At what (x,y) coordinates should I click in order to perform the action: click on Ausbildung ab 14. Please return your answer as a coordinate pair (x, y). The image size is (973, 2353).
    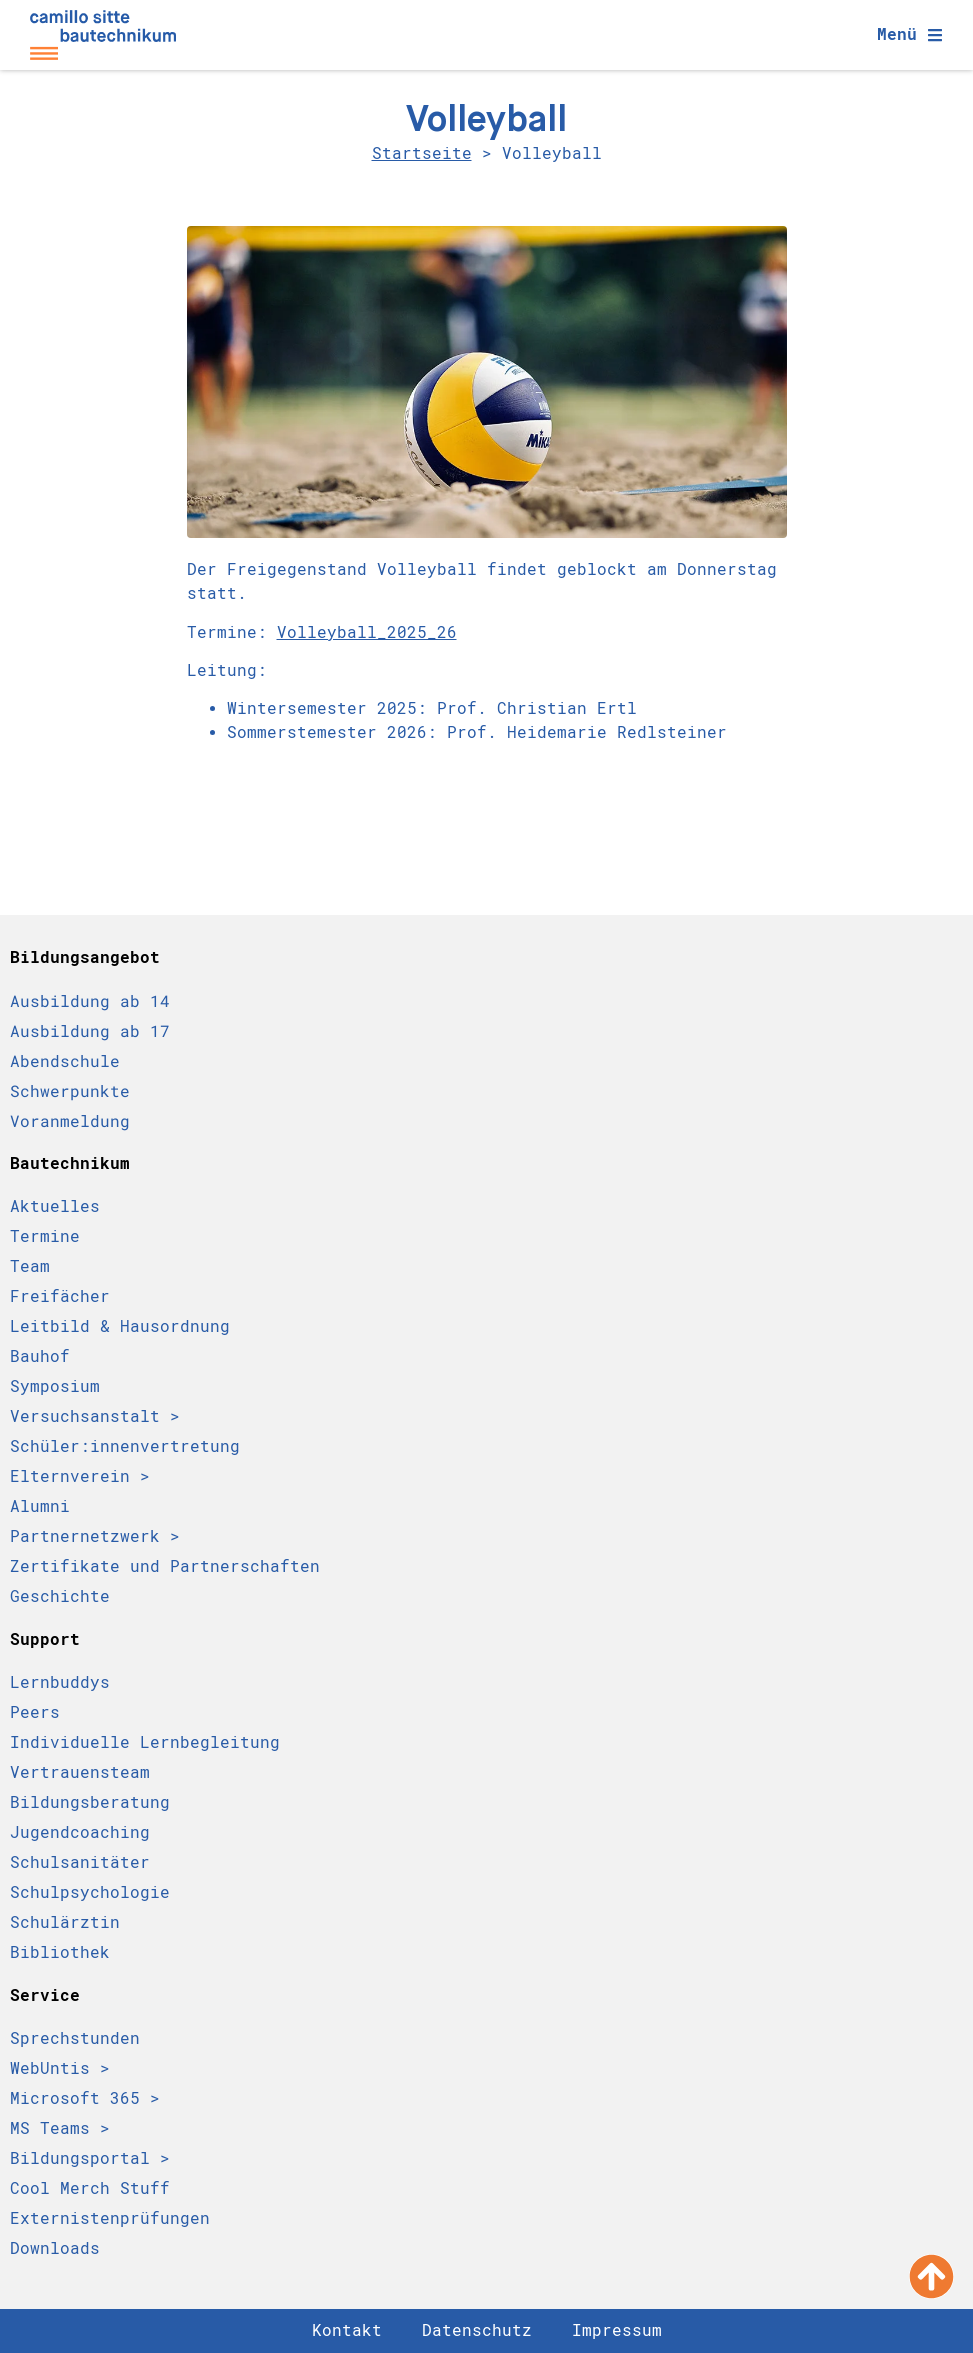
    Looking at the image, I should click on (90, 1001).